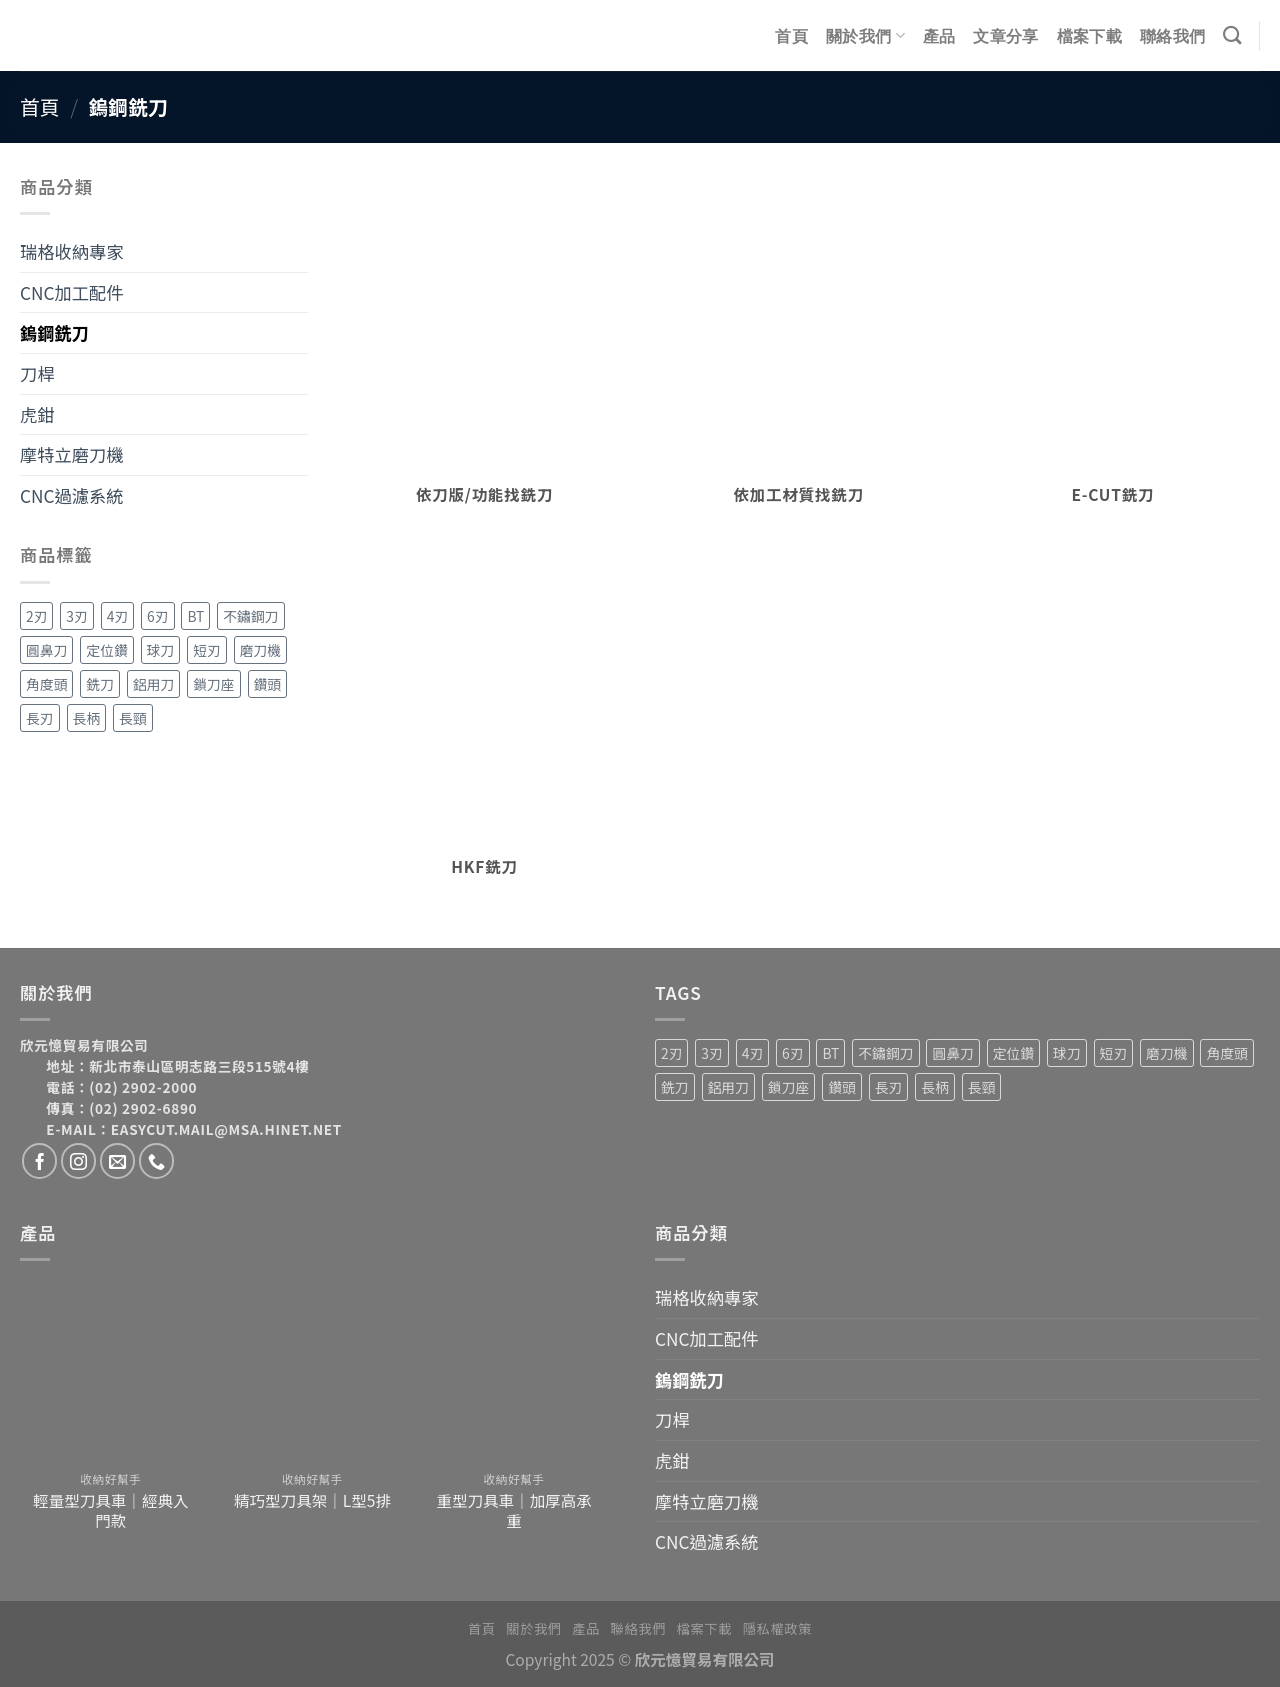 The height and width of the screenshot is (1687, 1280). I want to click on 球刀 [球刀 (12 項商品)], so click(161, 650).